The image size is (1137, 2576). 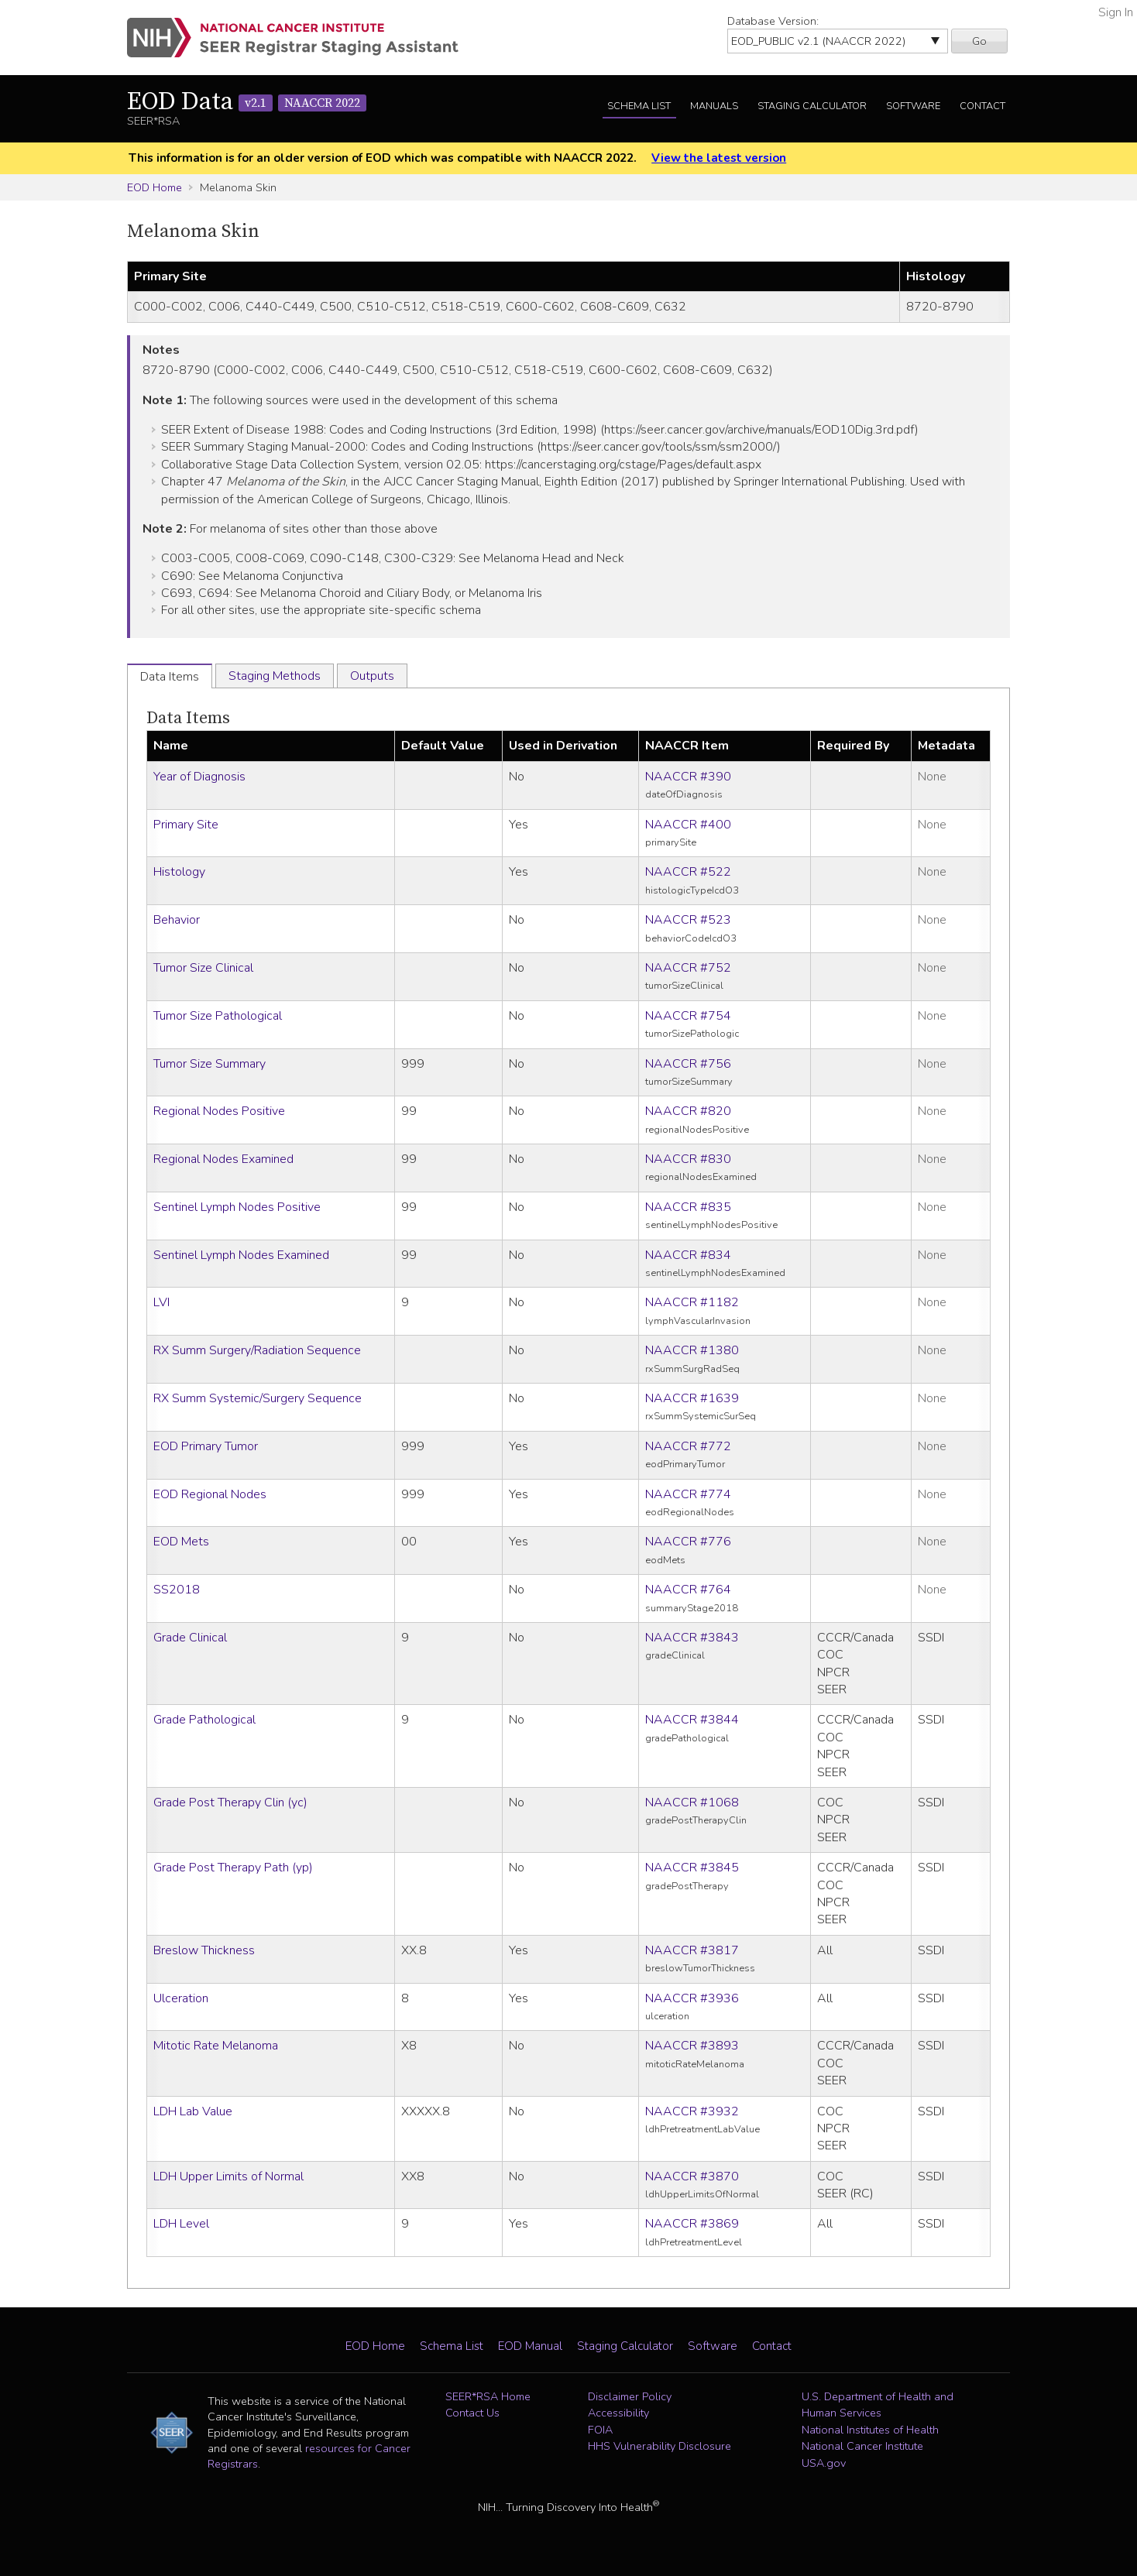 I want to click on Data Items, so click(x=188, y=718).